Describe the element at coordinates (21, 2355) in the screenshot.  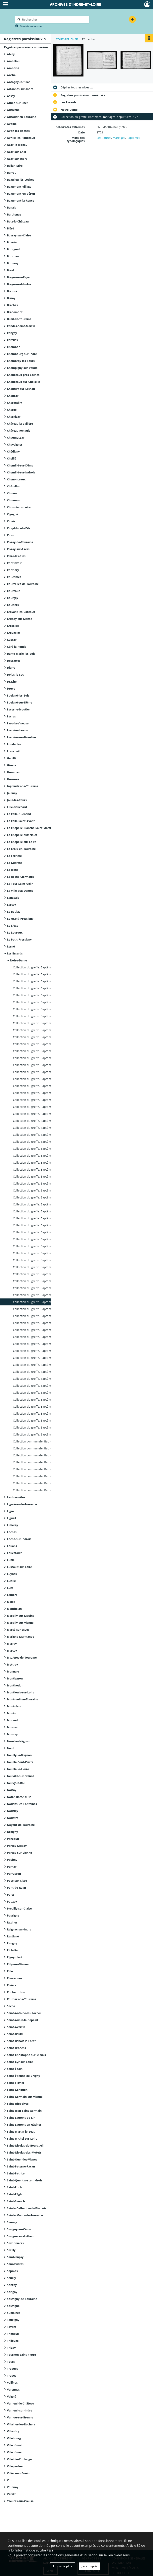
I see `Tournon-Saint-Pierre` at that location.